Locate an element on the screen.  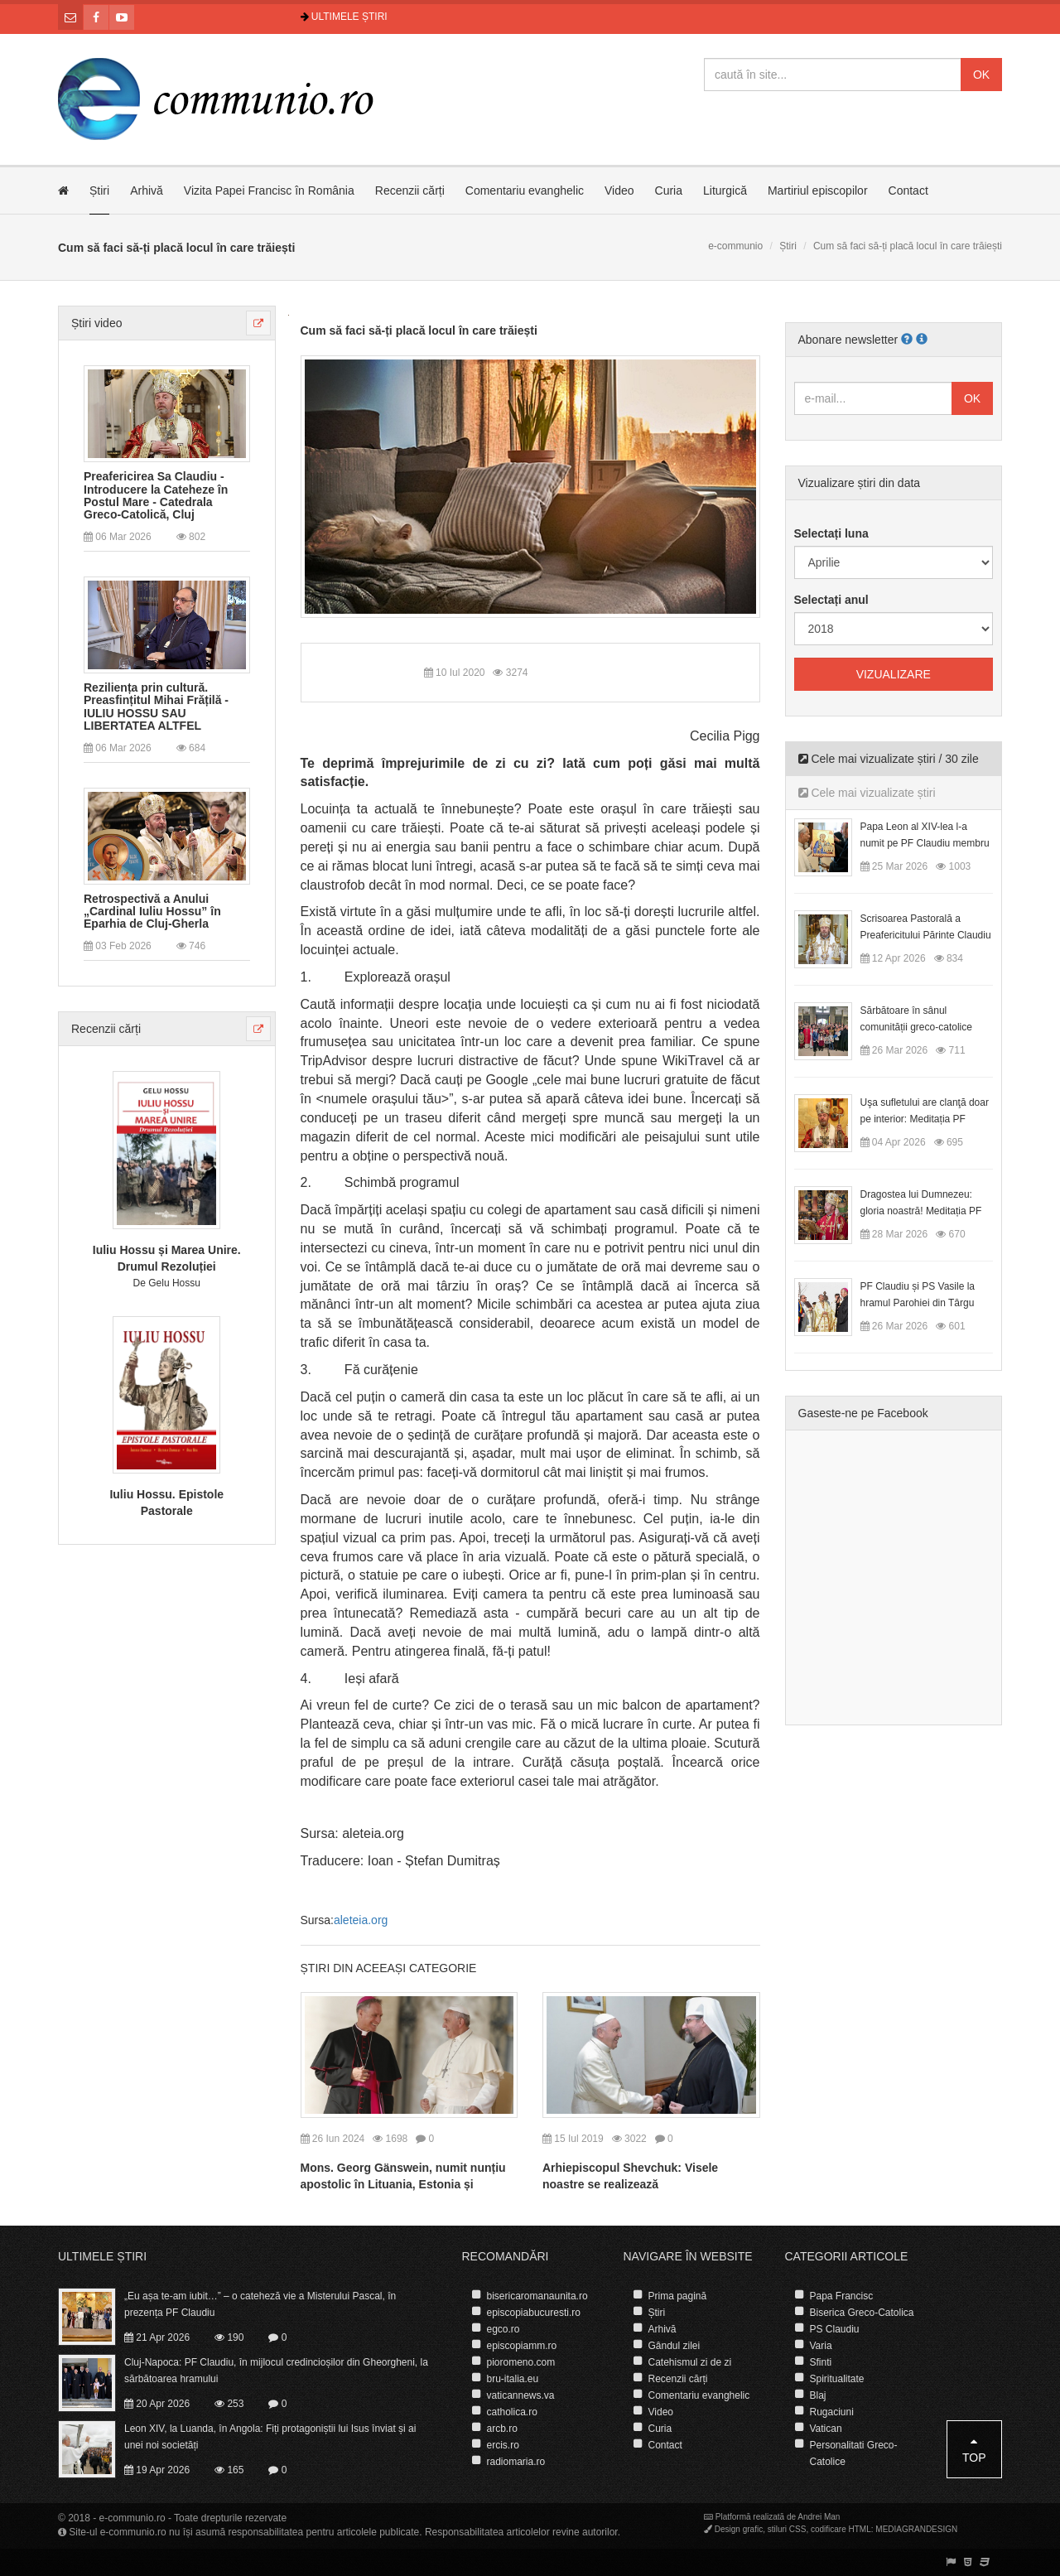
MEDIAGRANDESIGN is located at coordinates (916, 2529).